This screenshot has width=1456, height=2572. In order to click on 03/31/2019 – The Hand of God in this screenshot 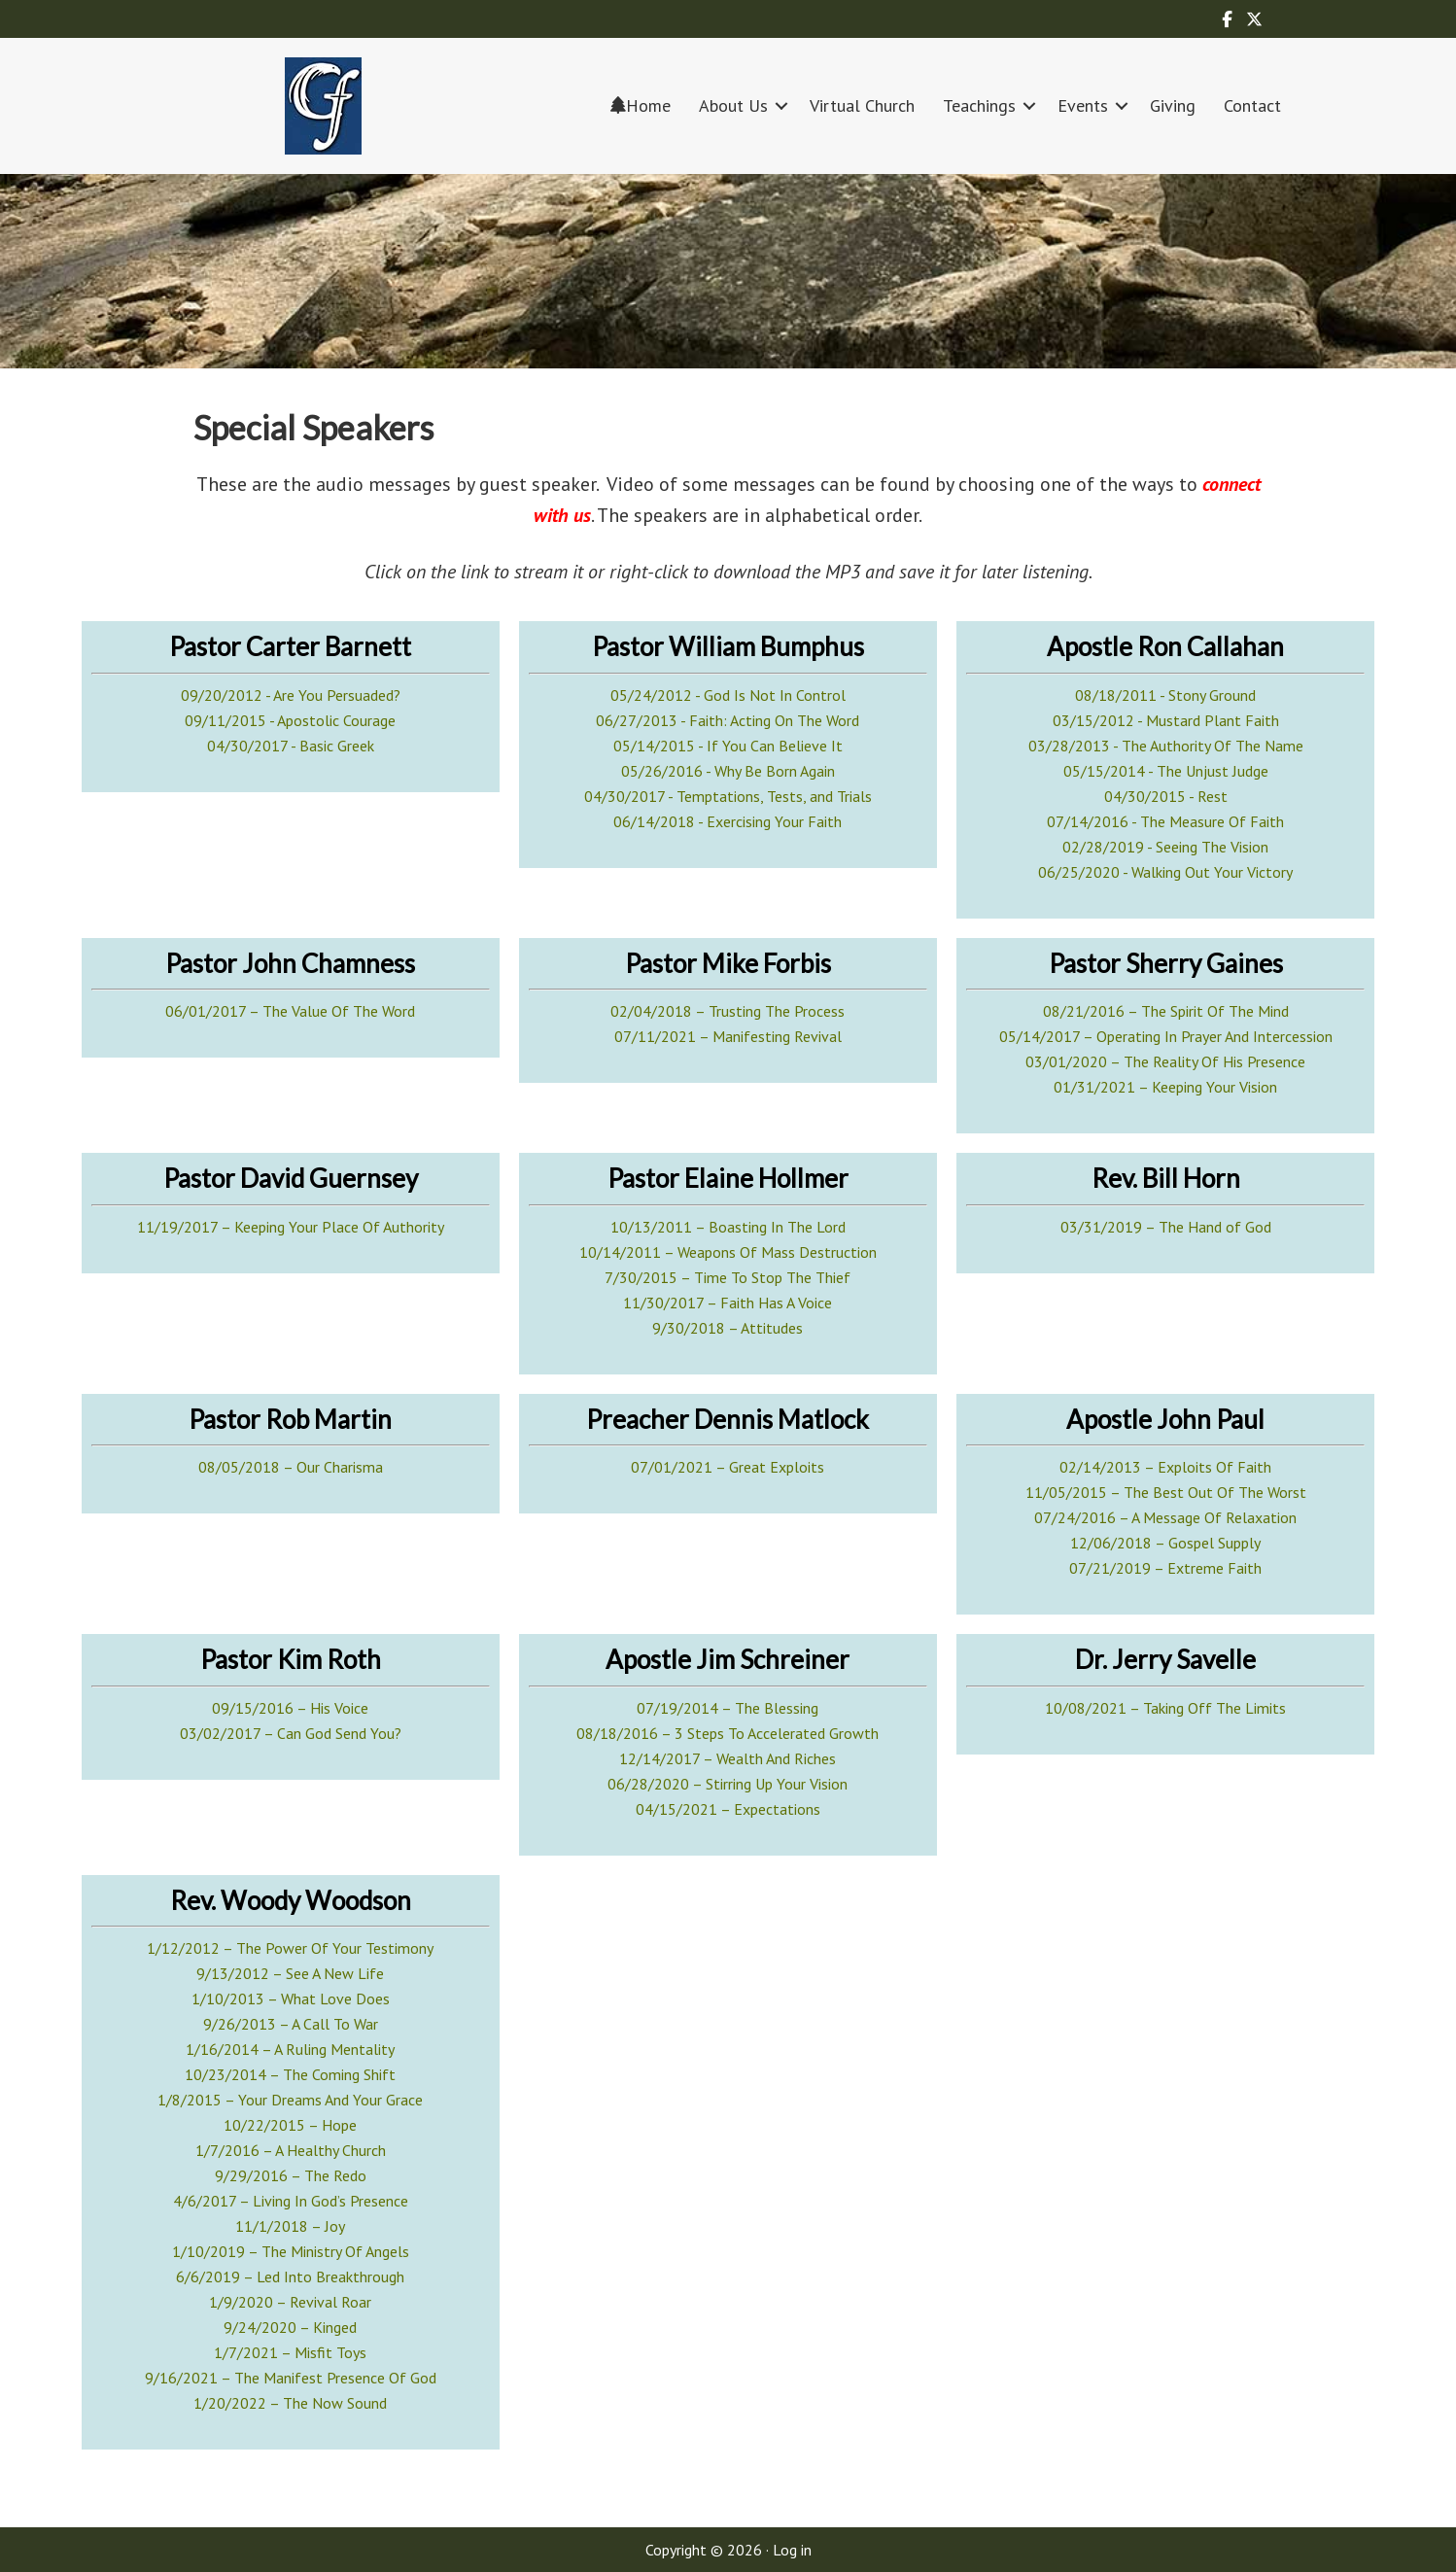, I will do `click(1165, 1226)`.